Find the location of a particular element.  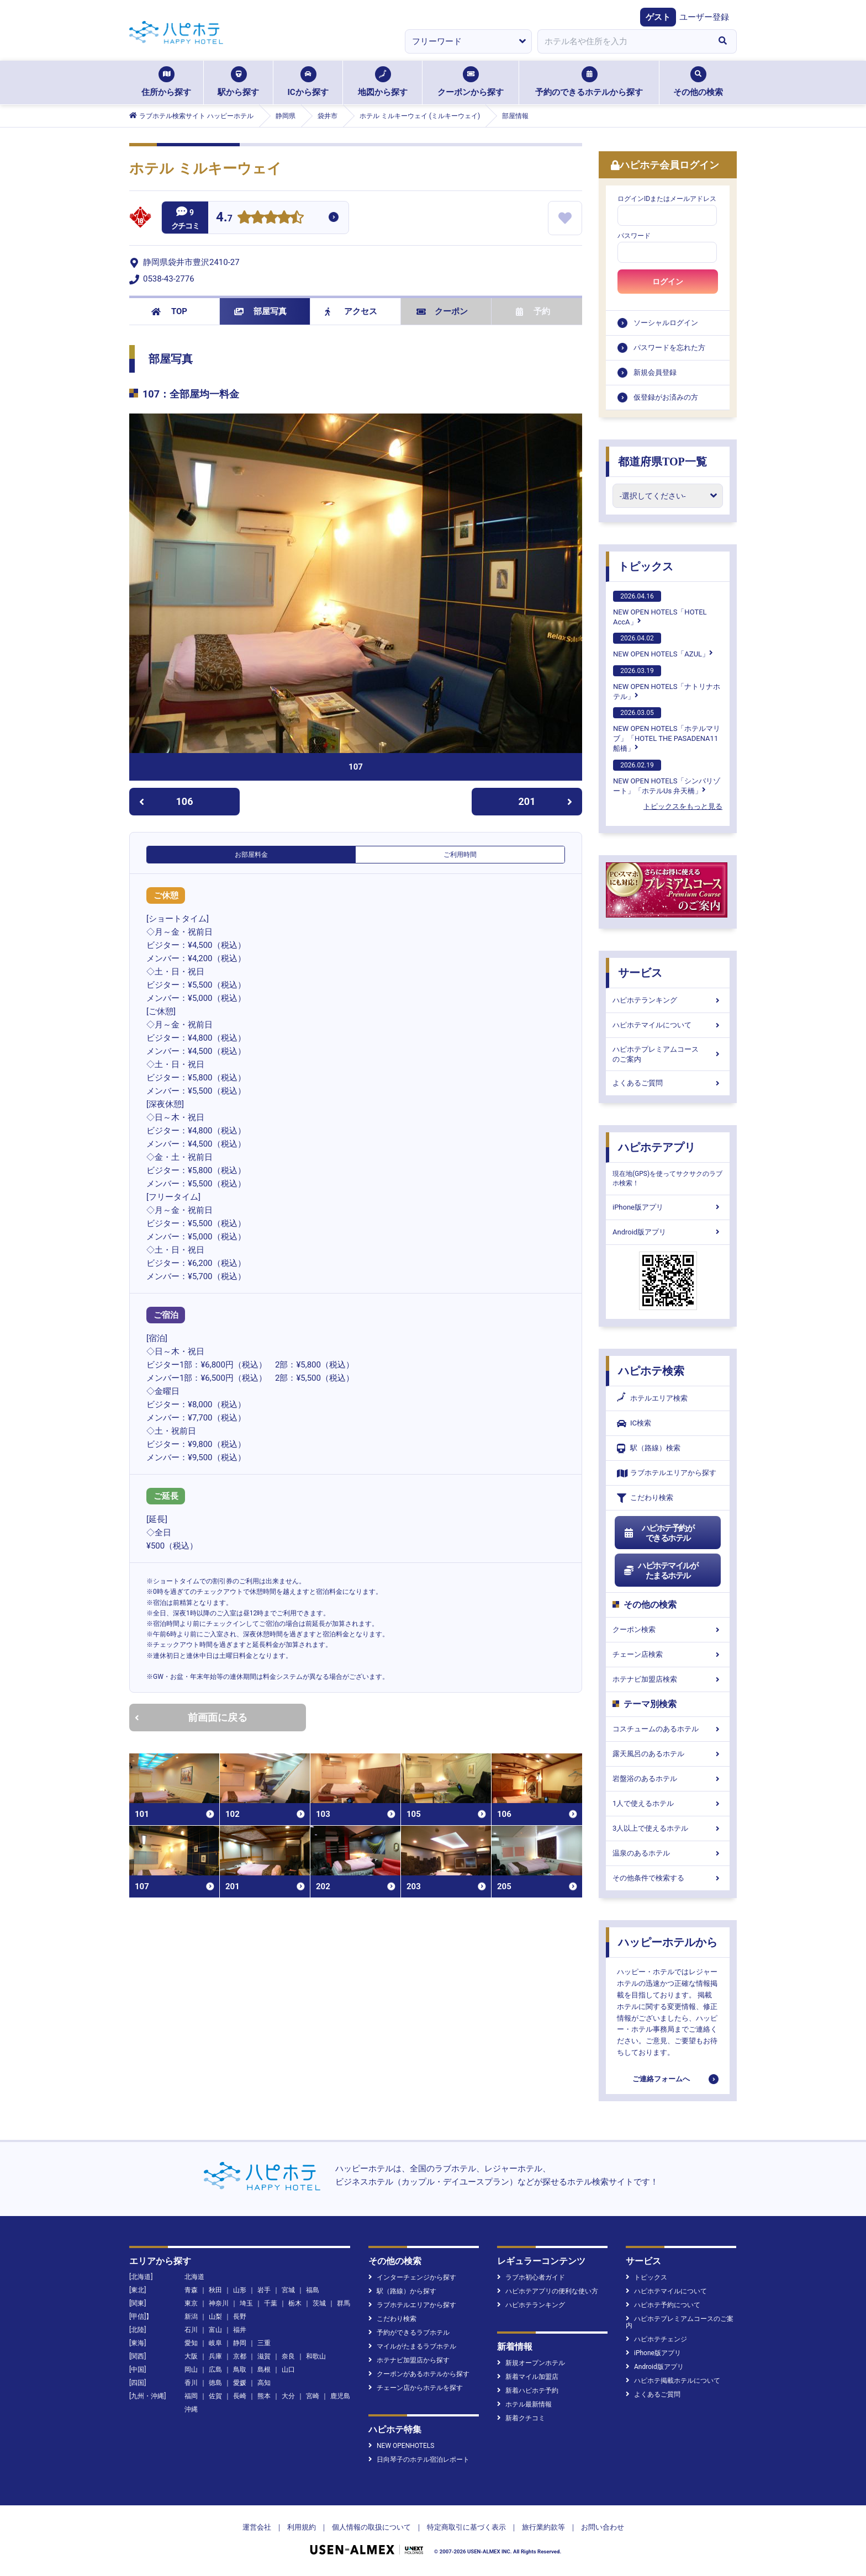

201 is located at coordinates (546, 801).